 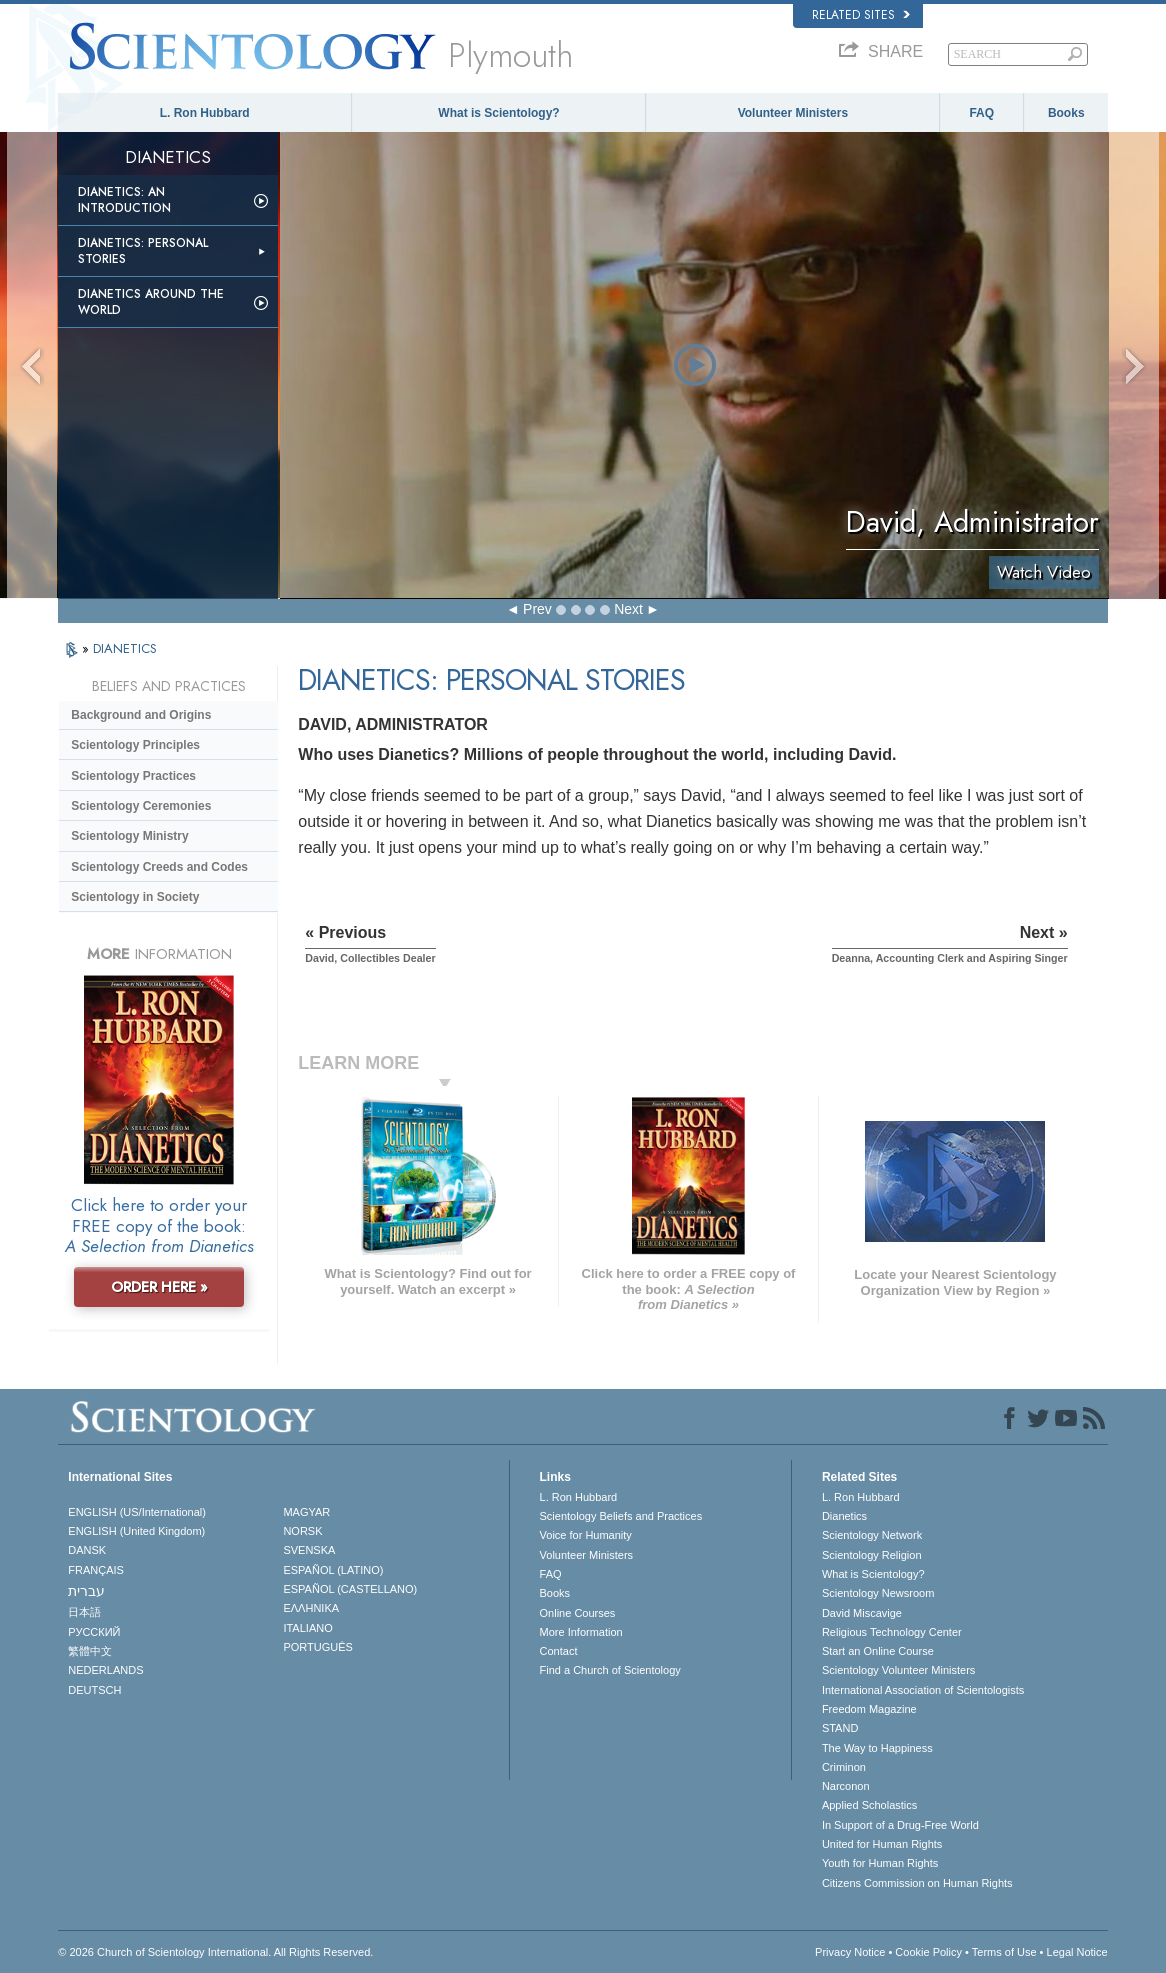 I want to click on Prev, so click(x=537, y=609).